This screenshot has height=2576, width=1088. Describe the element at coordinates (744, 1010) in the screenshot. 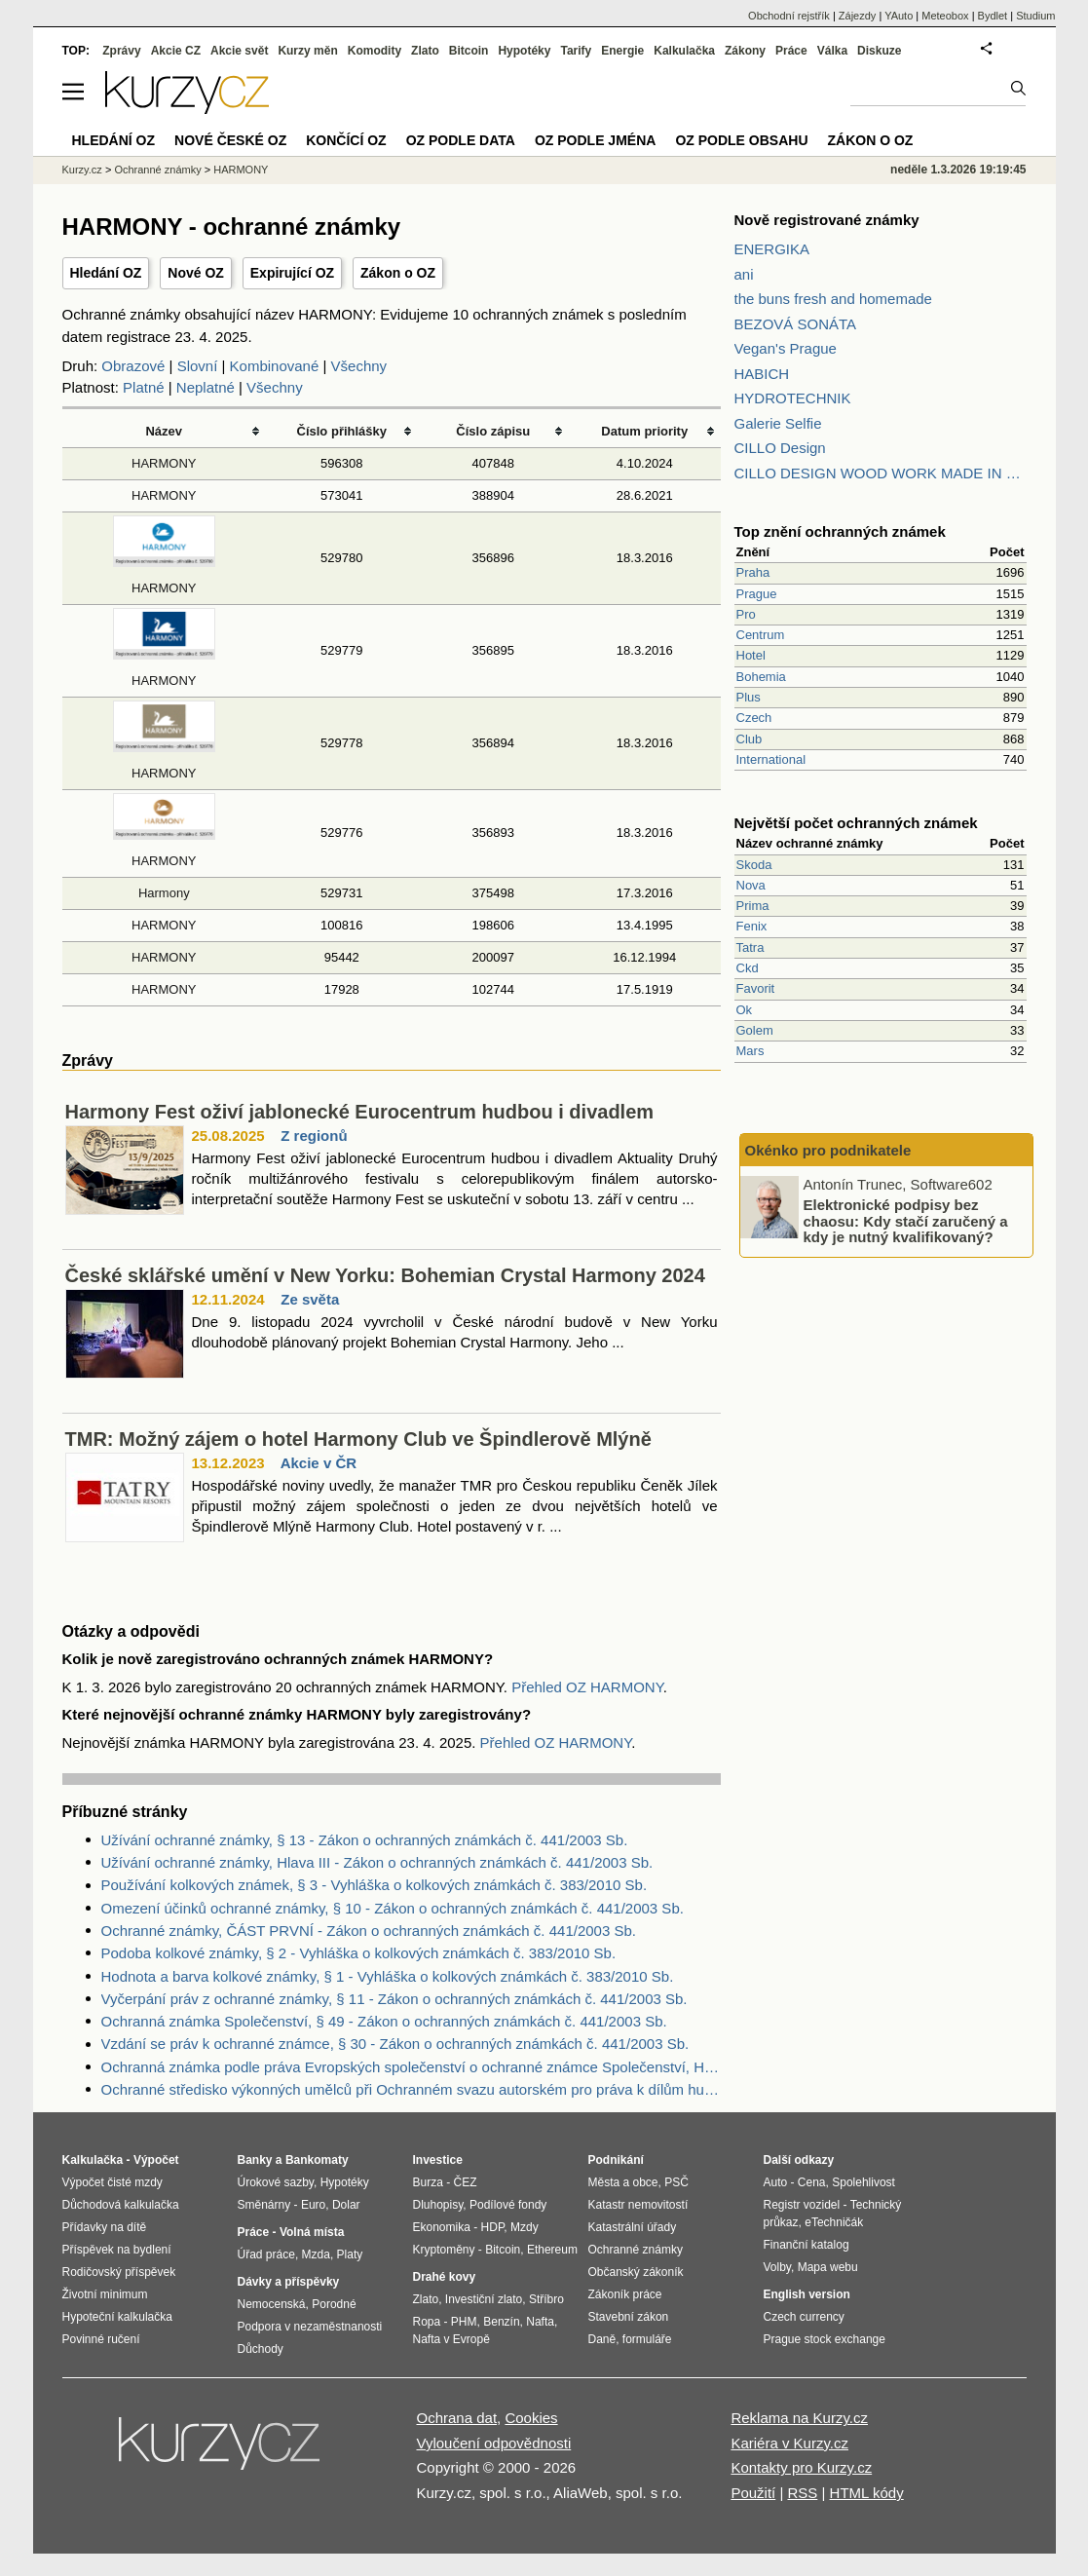

I see `Ok` at that location.